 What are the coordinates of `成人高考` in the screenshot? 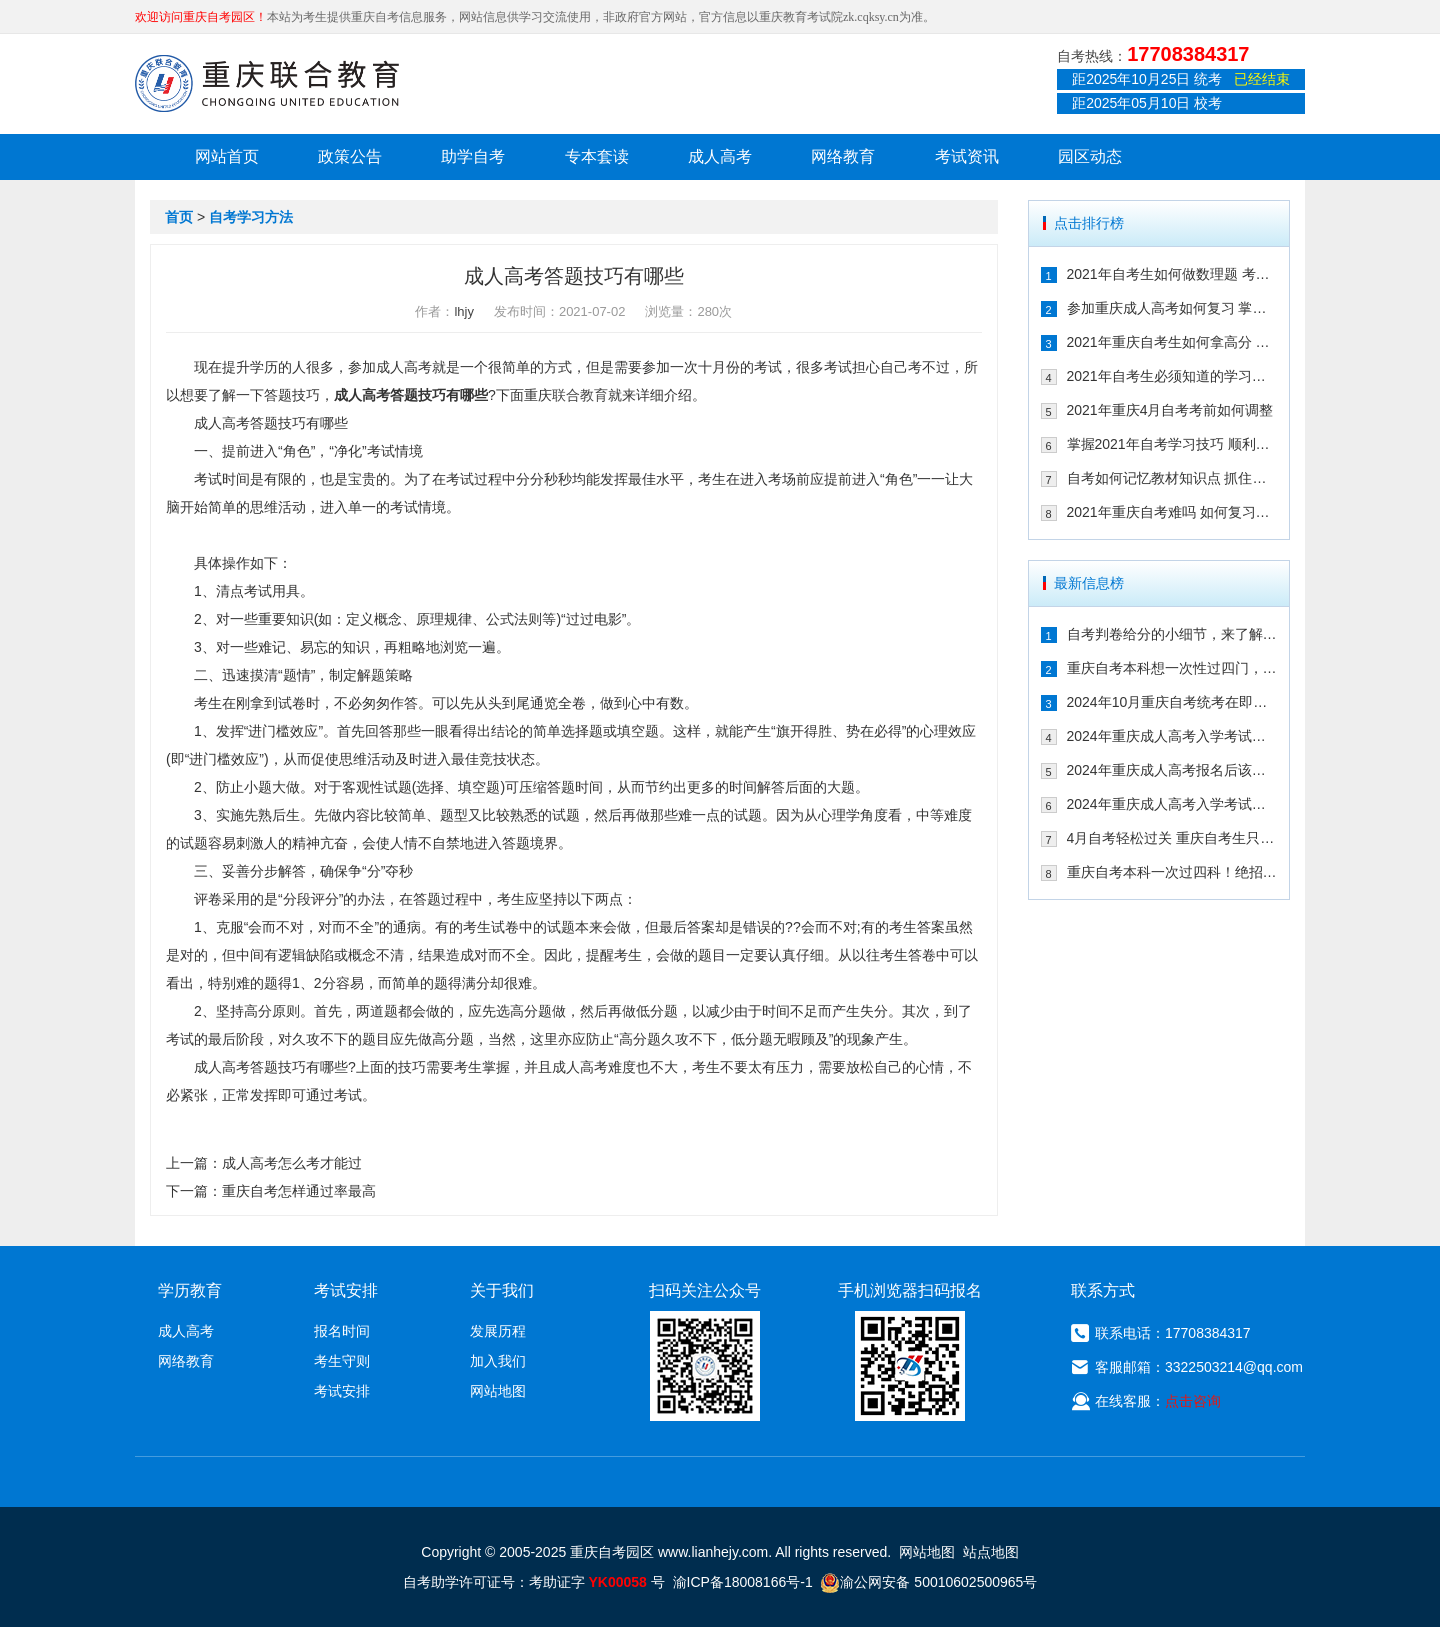 It's located at (720, 156).